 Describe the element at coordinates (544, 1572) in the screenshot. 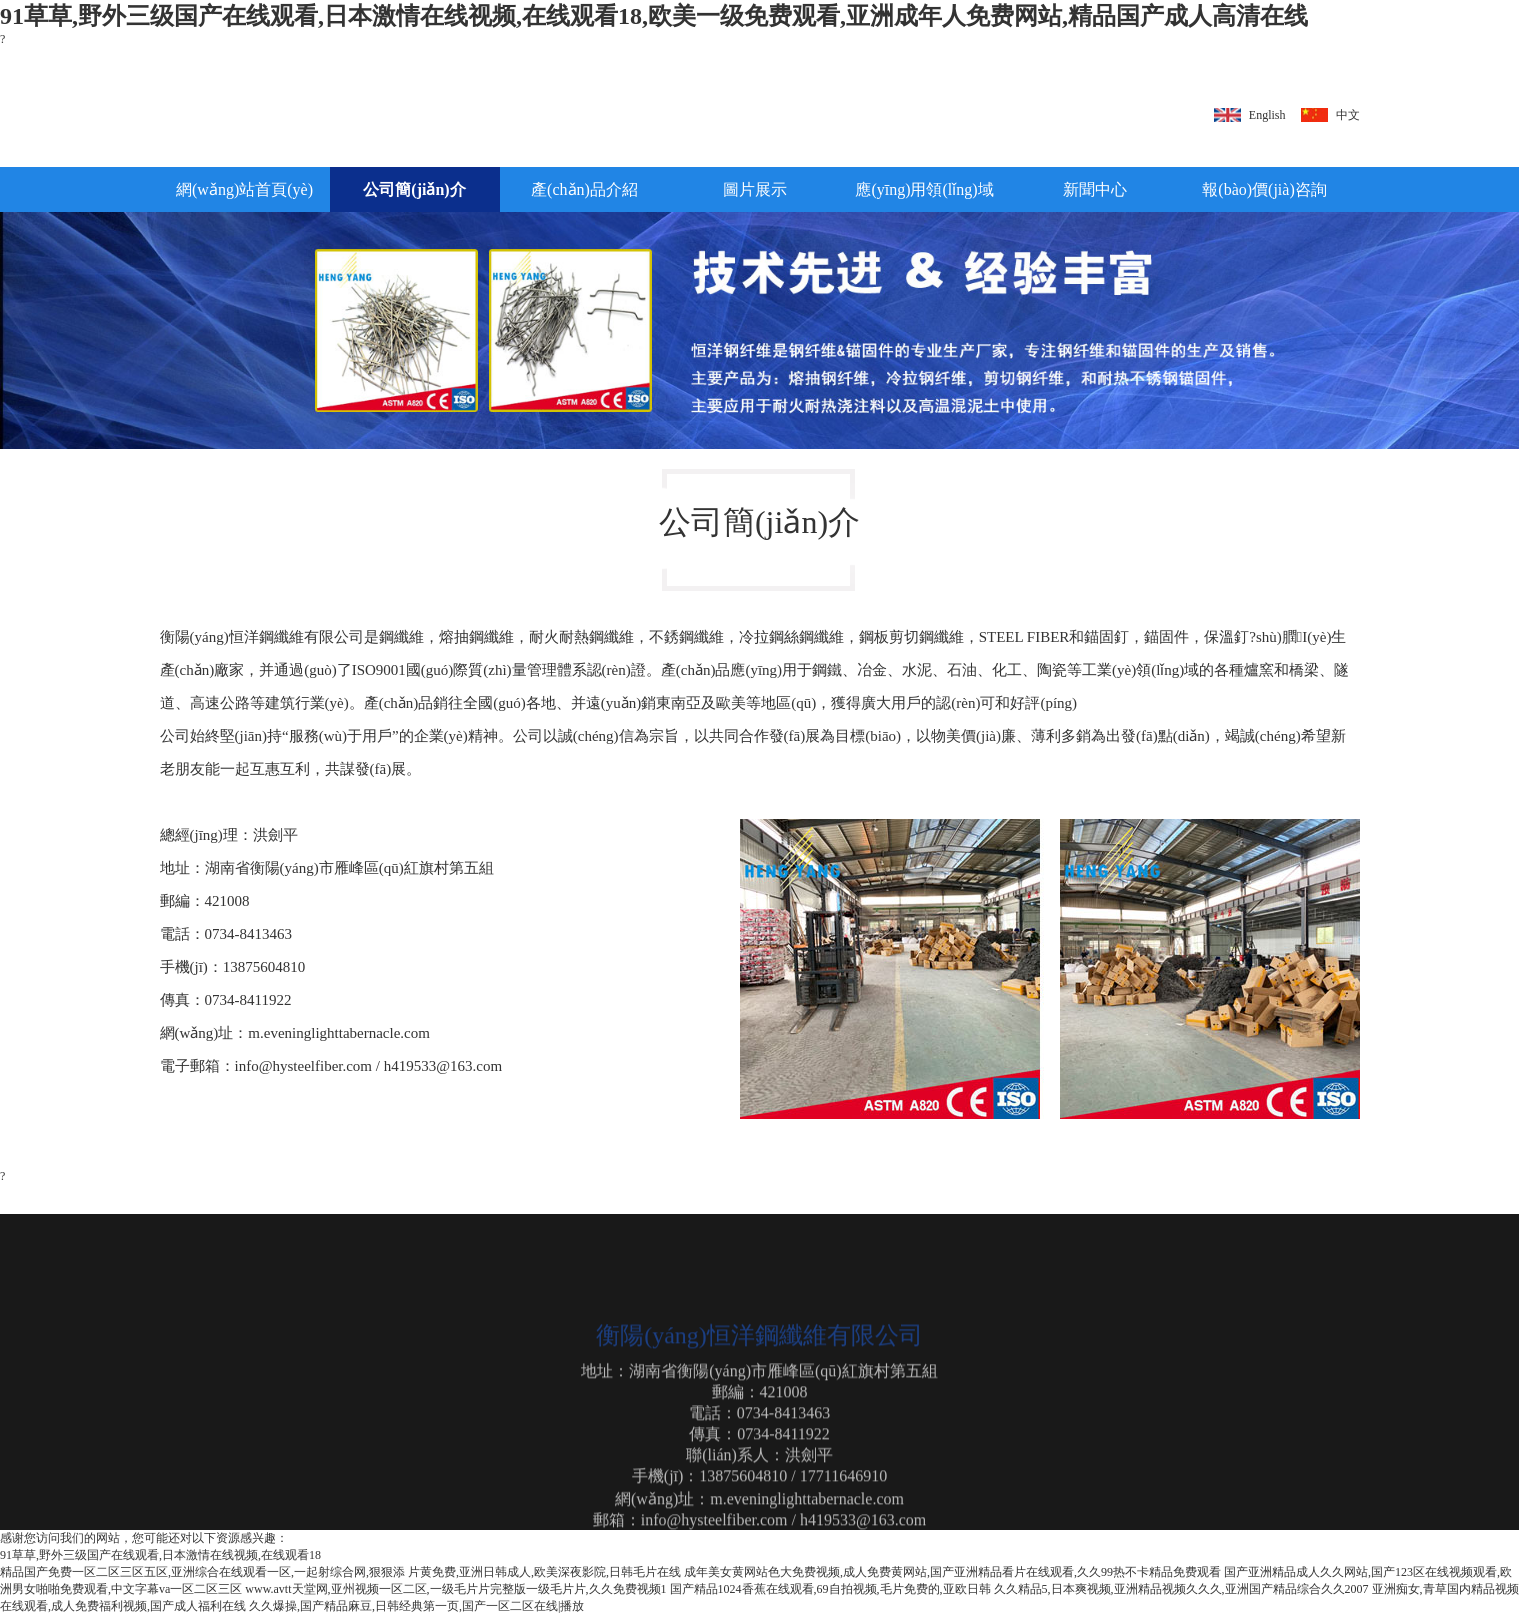

I see `片黄免费,亚洲日韩成人,欧美深夜影院,日韩毛片在线` at that location.